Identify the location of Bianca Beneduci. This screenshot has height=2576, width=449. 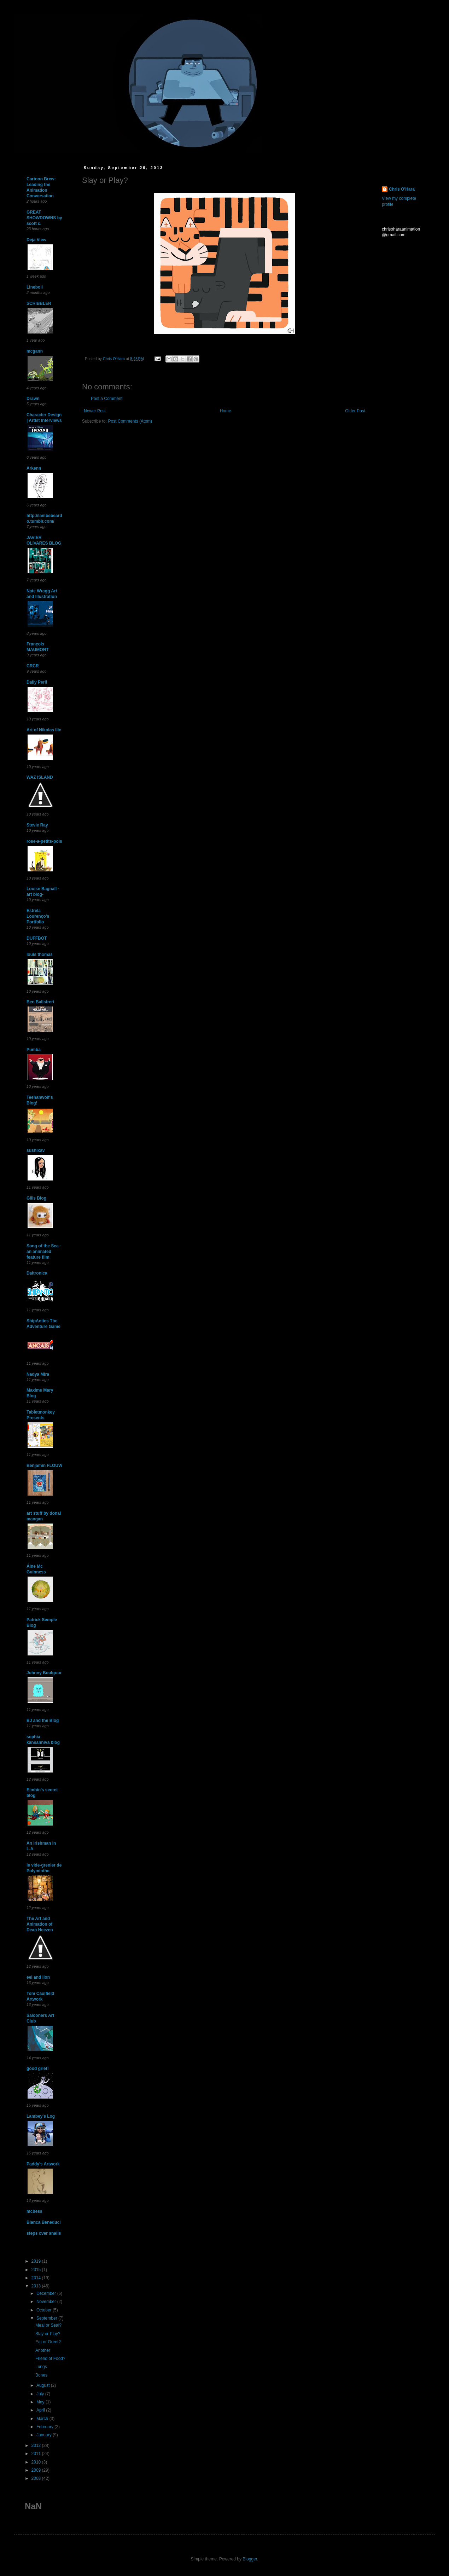
(44, 2222).